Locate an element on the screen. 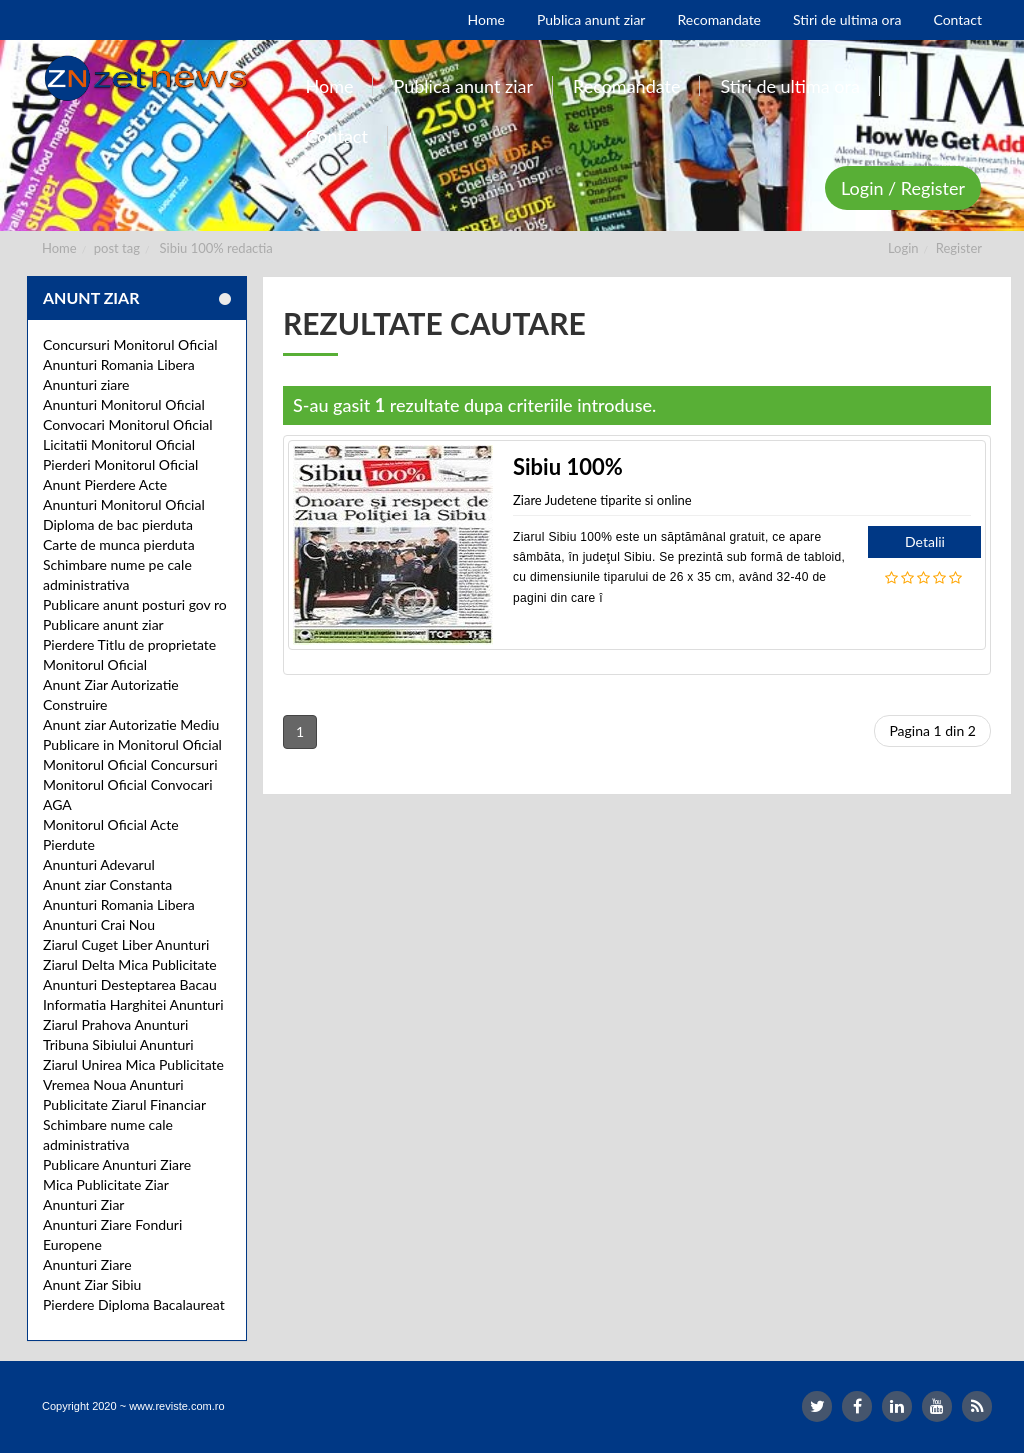 This screenshot has height=1453, width=1024. Login / Register is located at coordinates (903, 188).